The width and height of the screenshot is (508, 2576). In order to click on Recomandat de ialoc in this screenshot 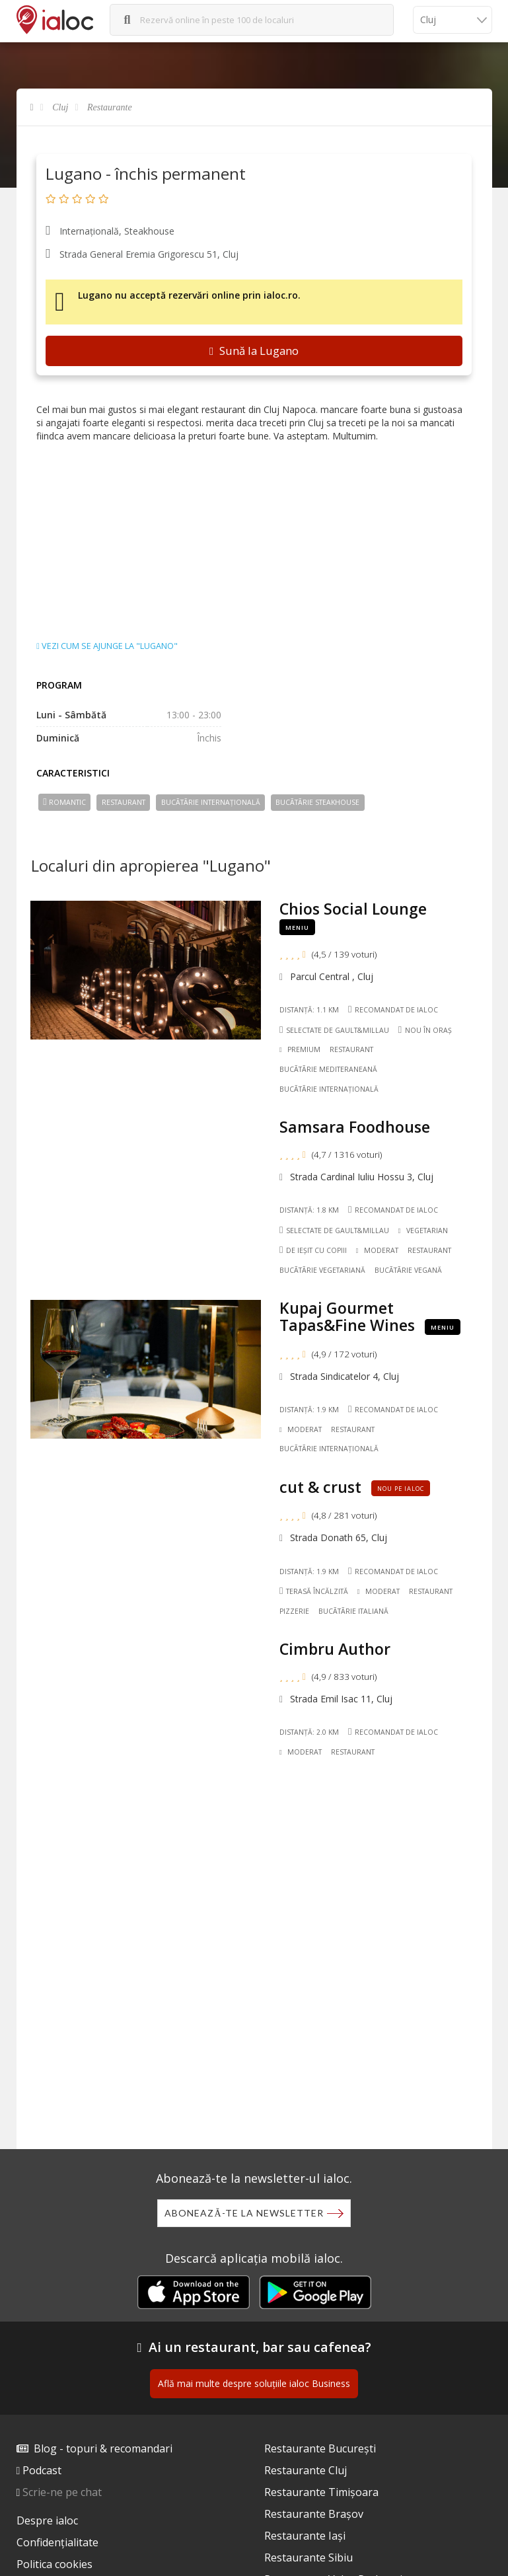, I will do `click(393, 1009)`.